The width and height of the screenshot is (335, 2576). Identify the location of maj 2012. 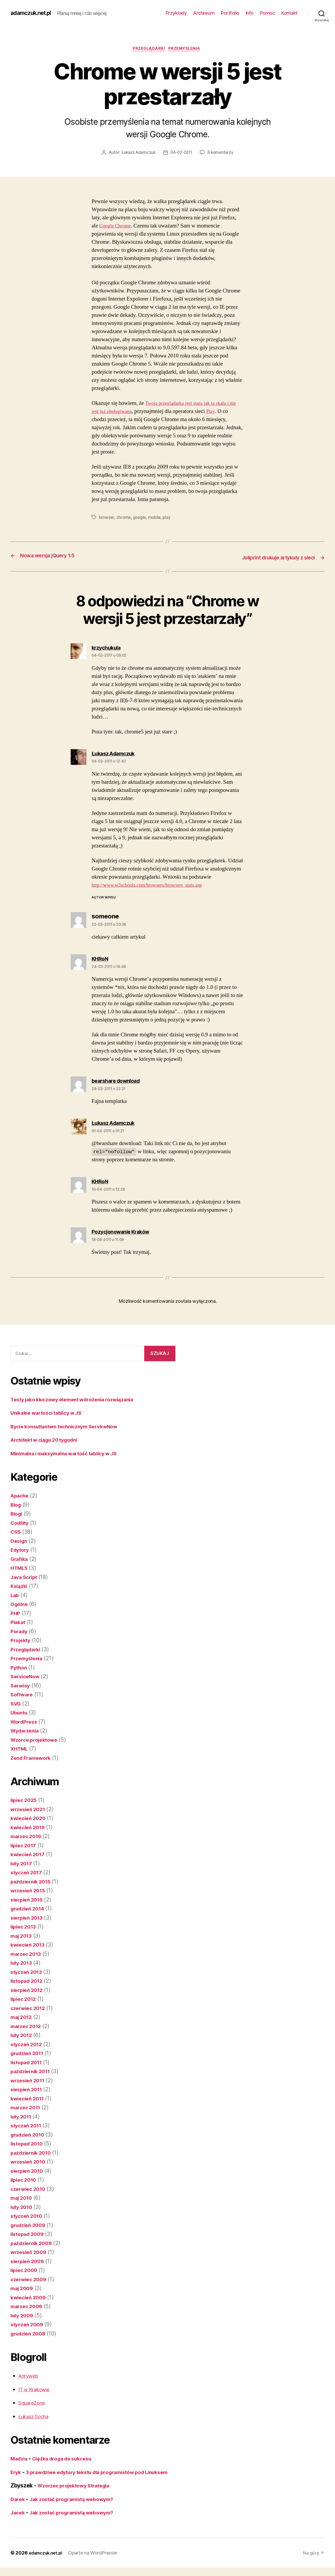
(22, 2017).